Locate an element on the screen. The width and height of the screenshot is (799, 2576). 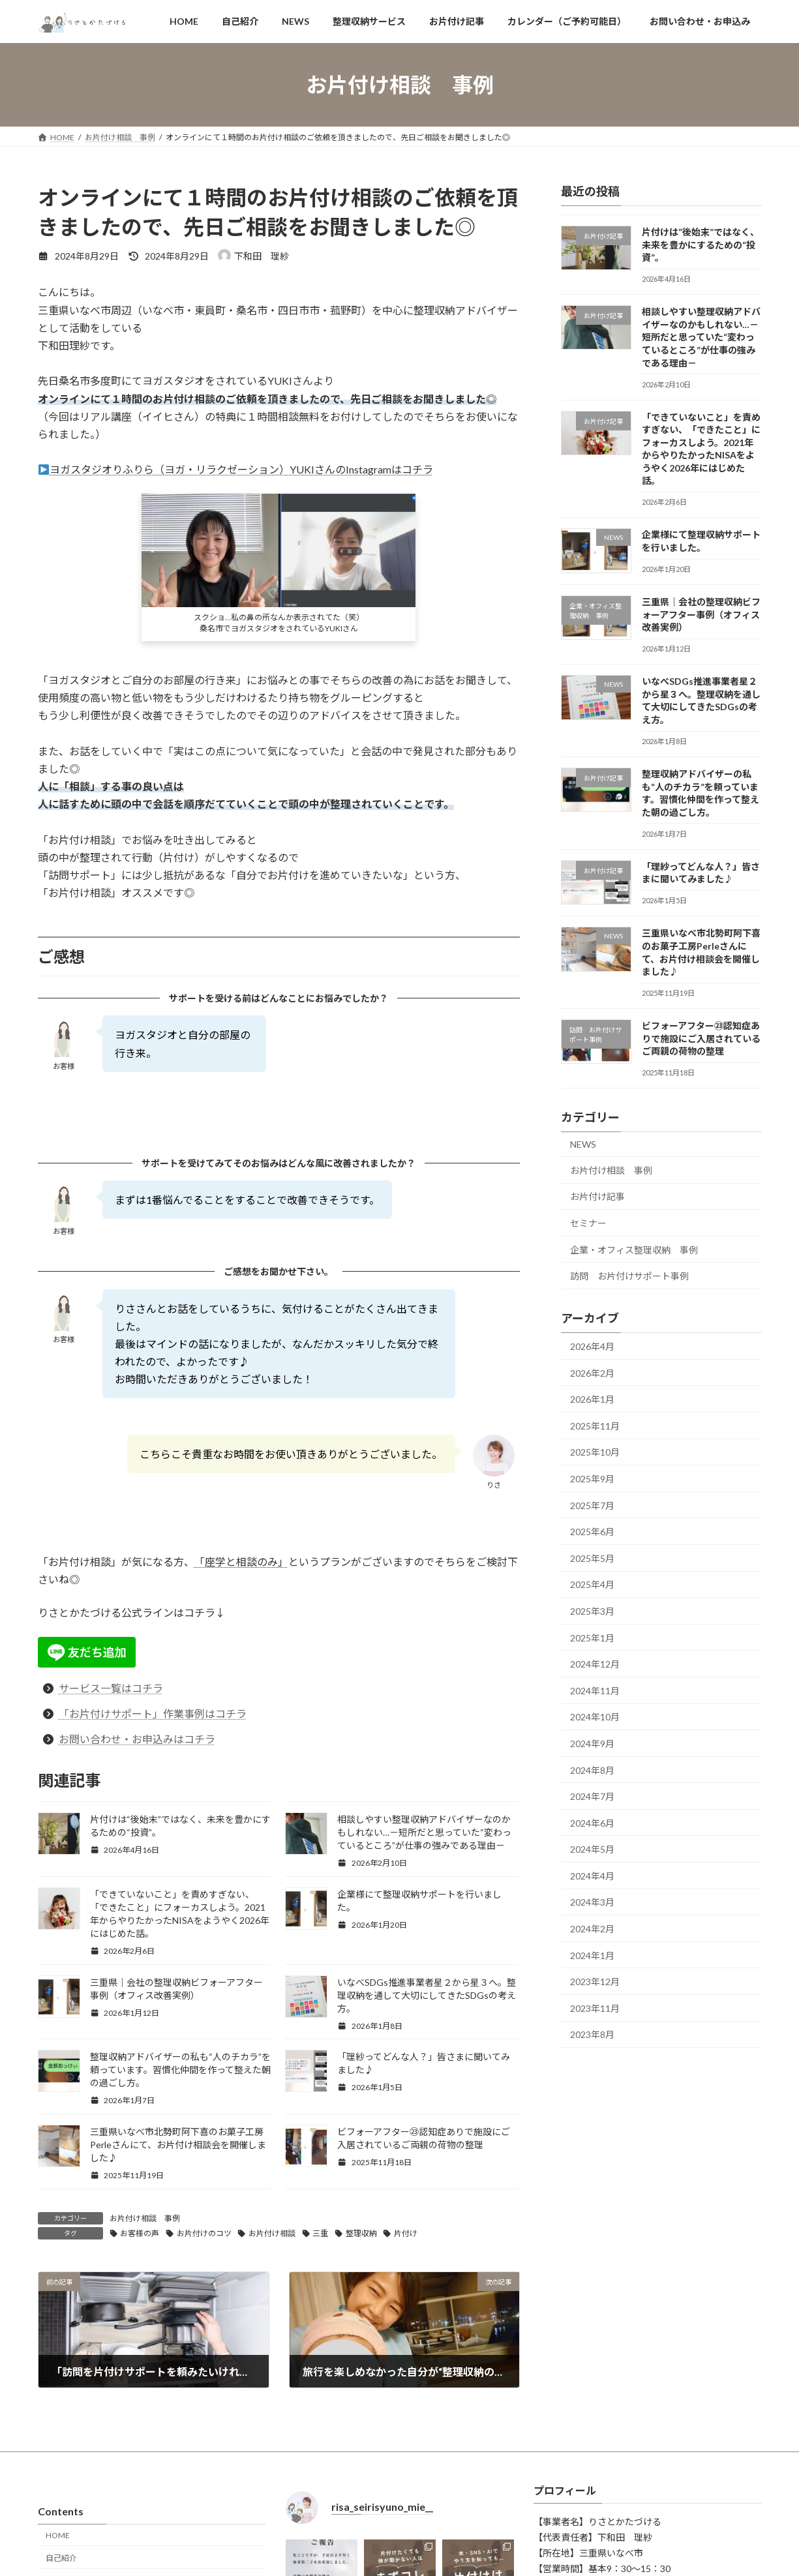
片付けは“後始末”ではなく、未来を豊かにするための“投資”。 is located at coordinates (700, 244).